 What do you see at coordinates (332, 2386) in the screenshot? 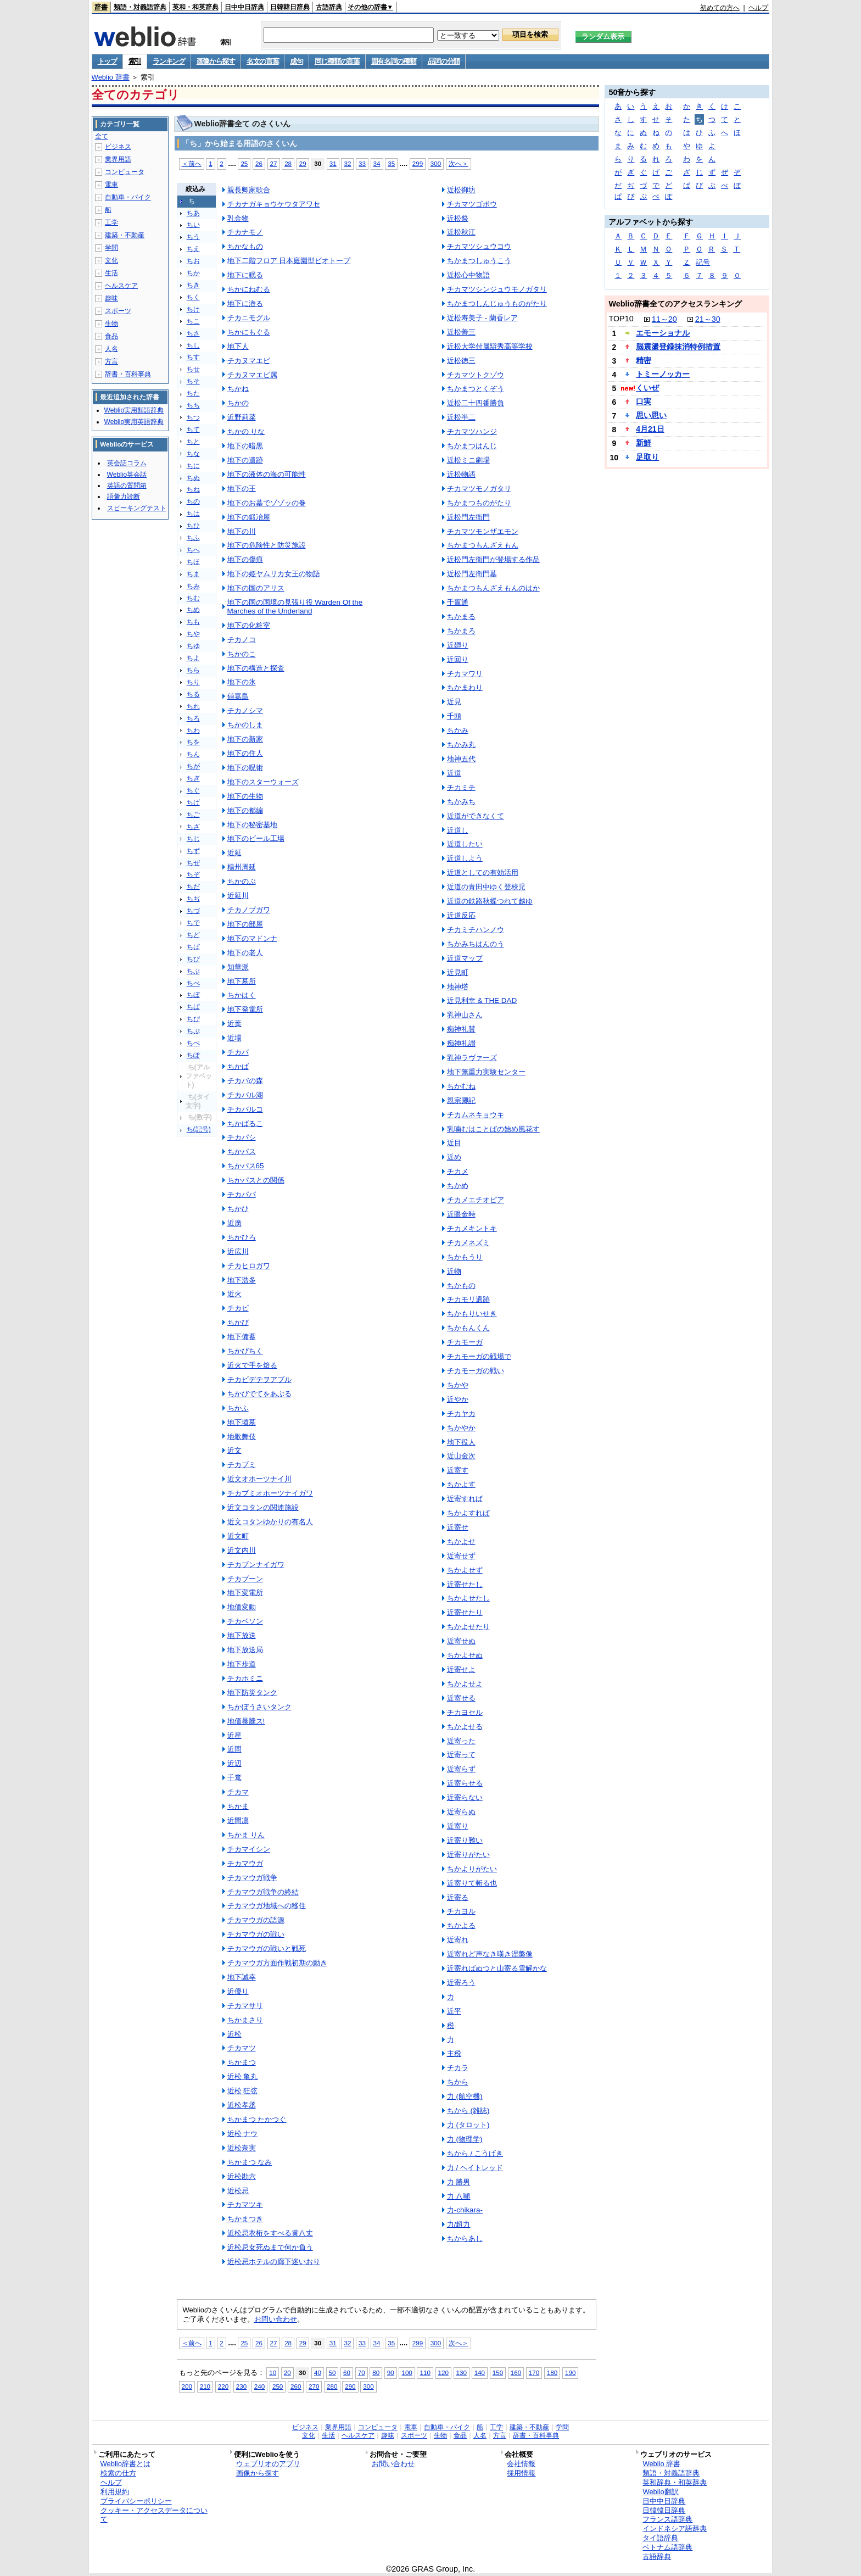
I see `280` at bounding box center [332, 2386].